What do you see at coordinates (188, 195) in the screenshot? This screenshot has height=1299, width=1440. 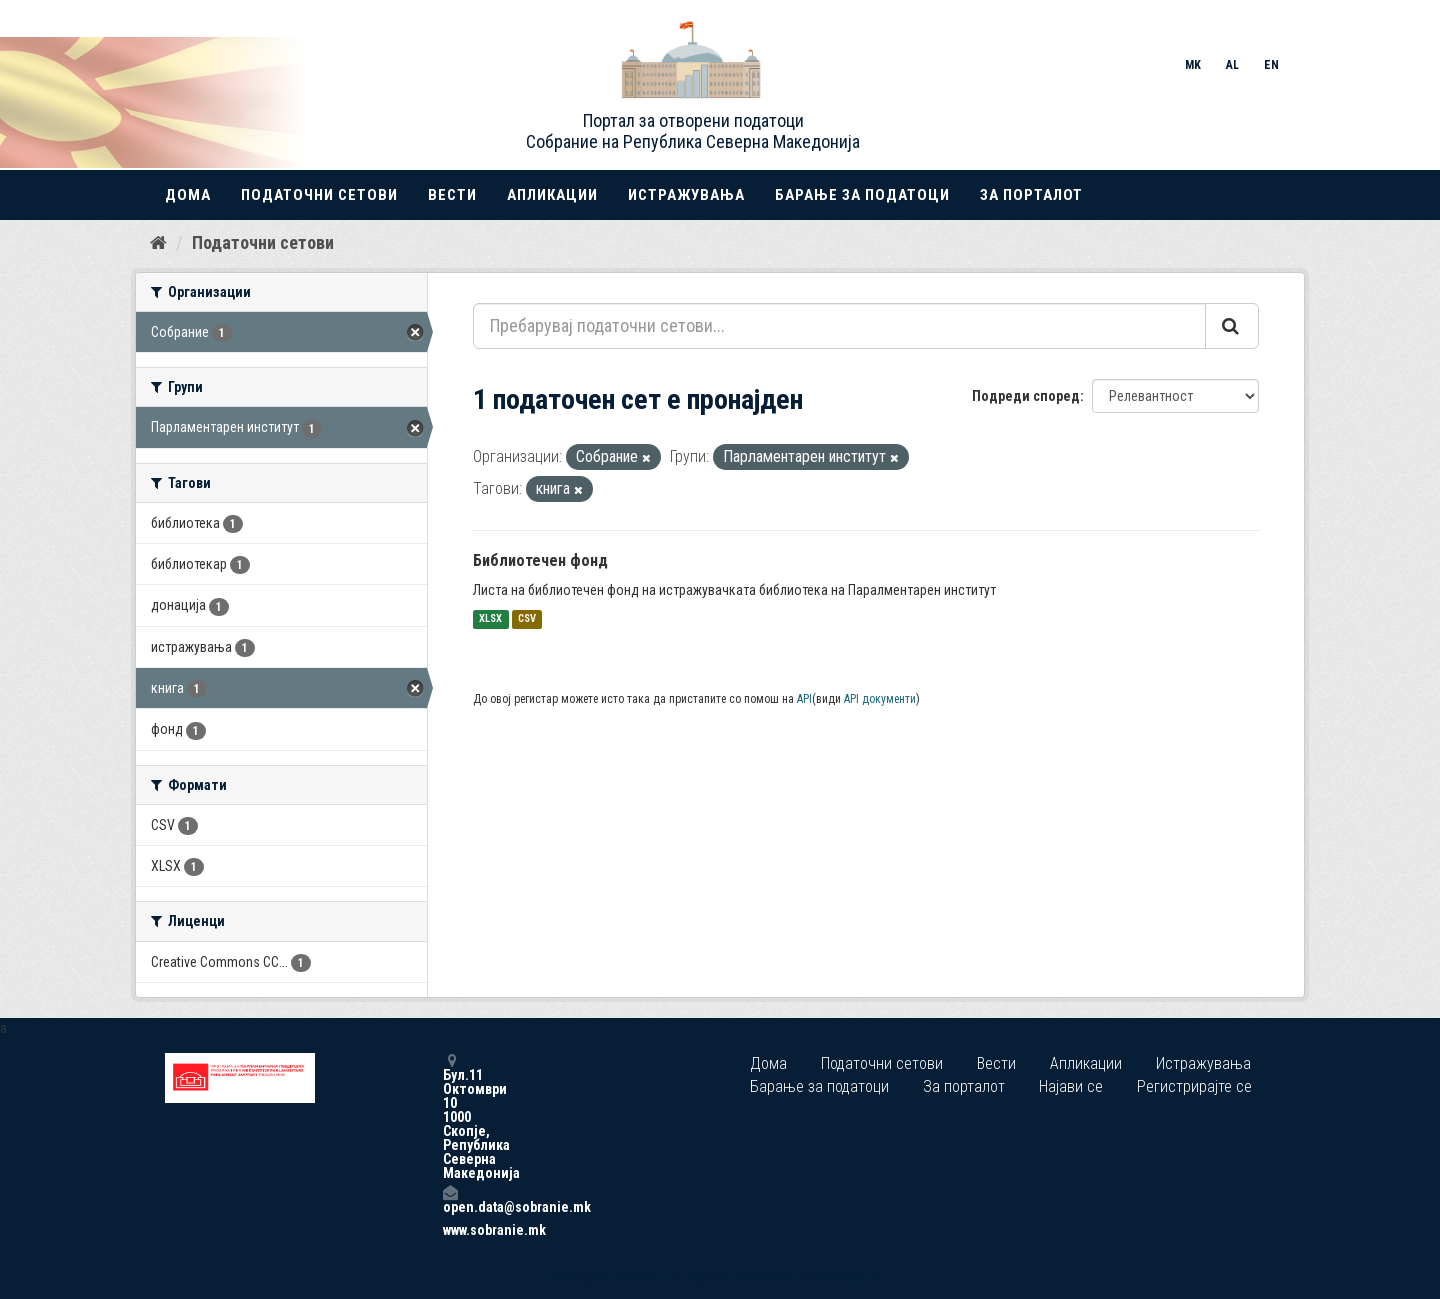 I see `Дома` at bounding box center [188, 195].